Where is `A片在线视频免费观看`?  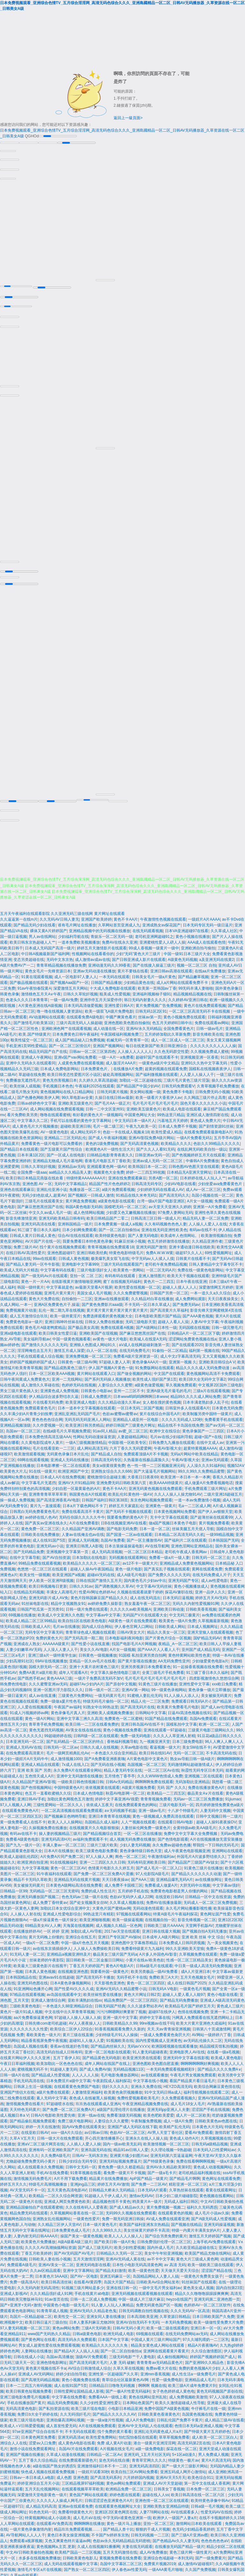 A片在线视频免费观看 is located at coordinates (97, 2423).